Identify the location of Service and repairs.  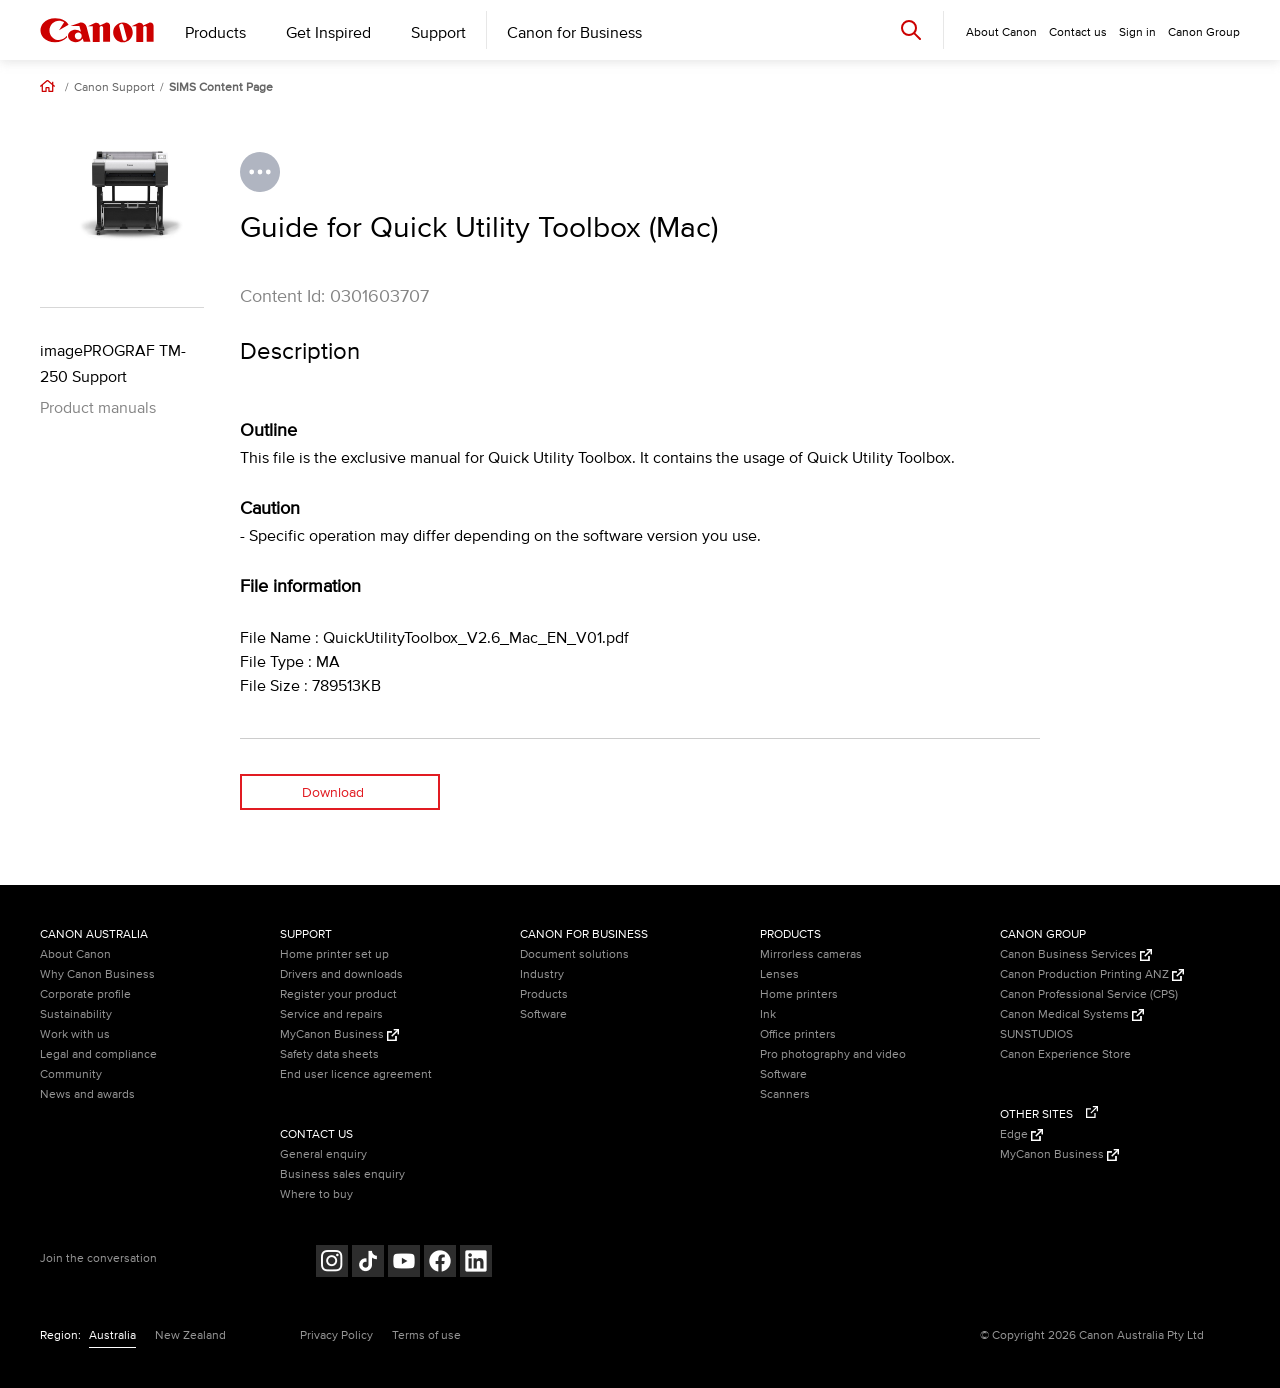
(331, 1014).